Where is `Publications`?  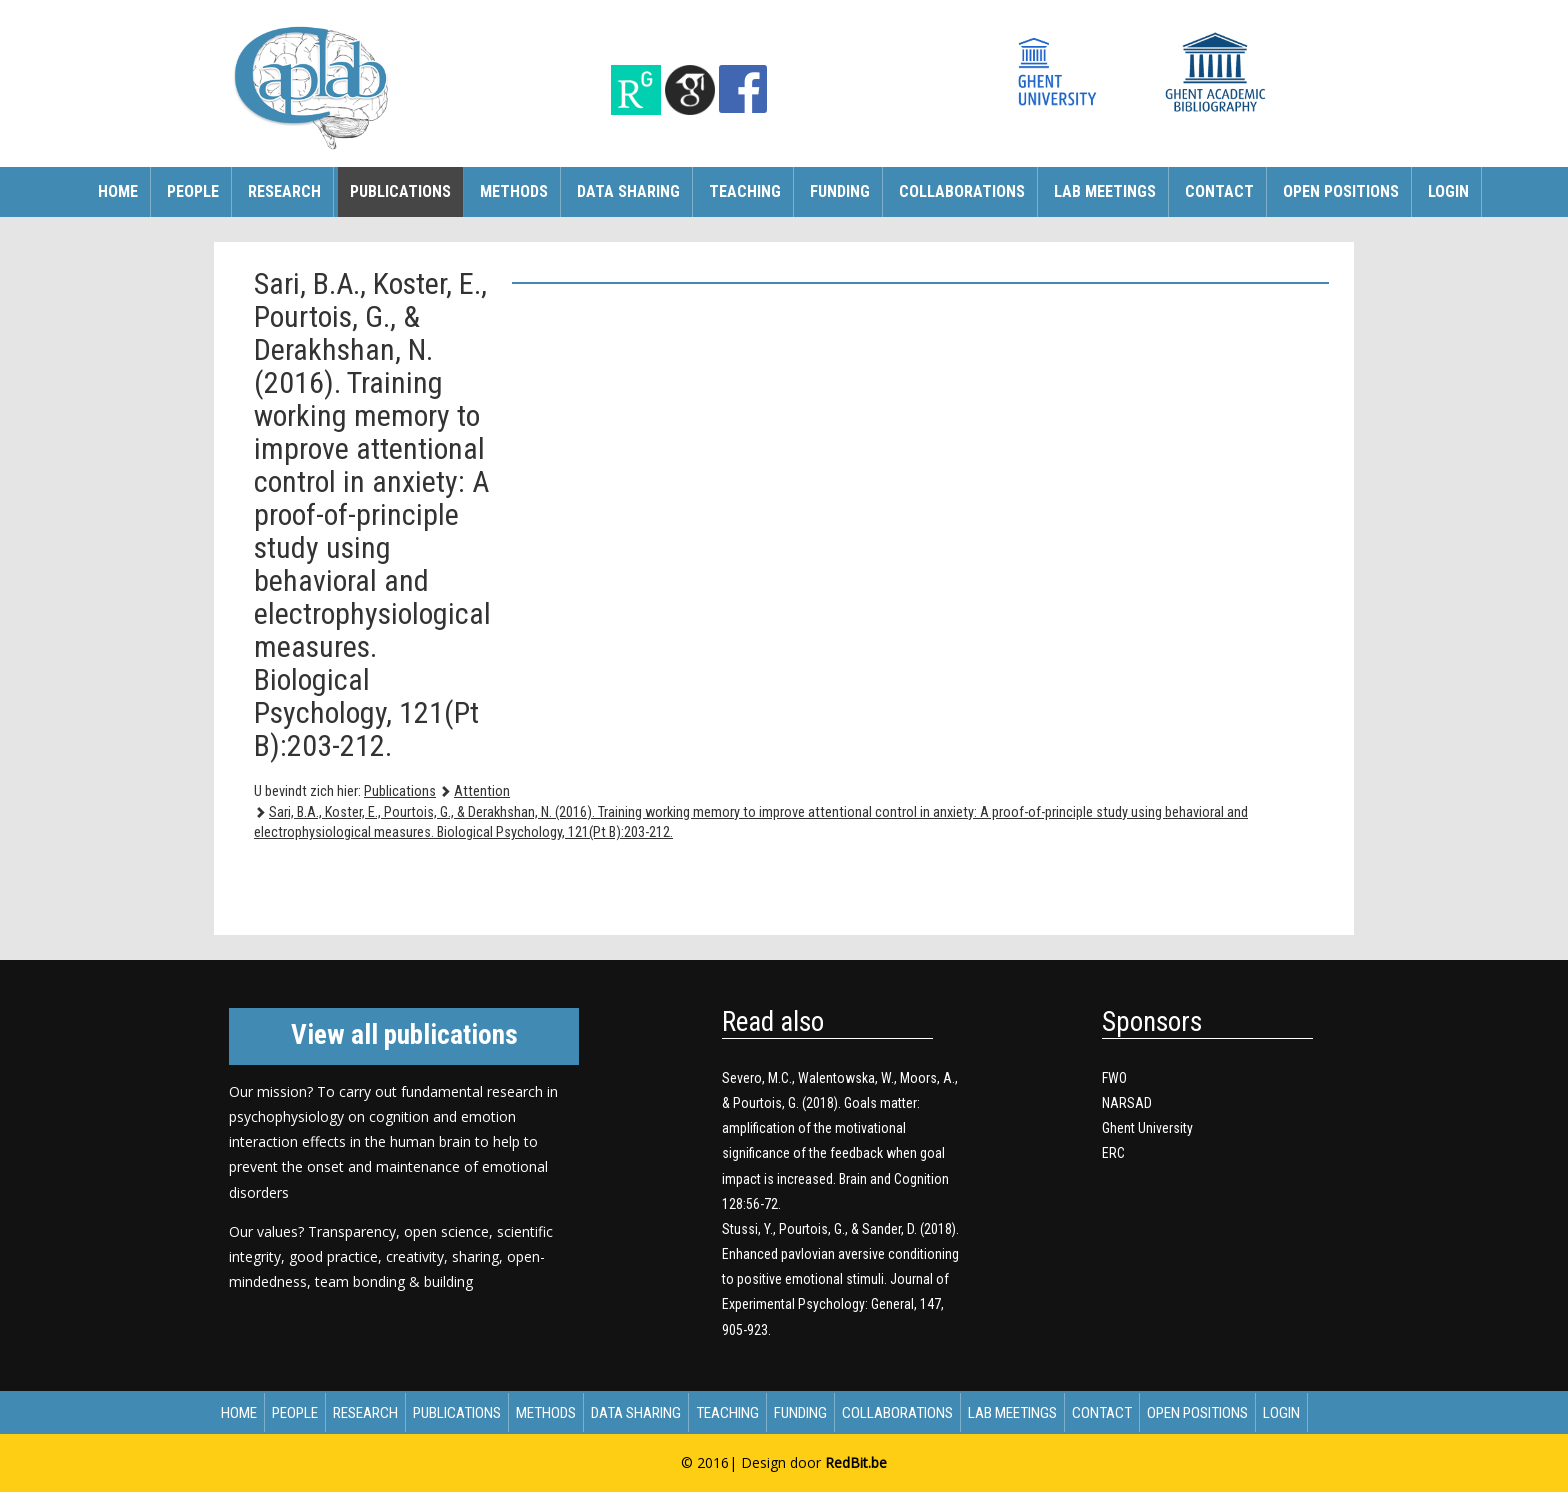
Publications is located at coordinates (400, 191).